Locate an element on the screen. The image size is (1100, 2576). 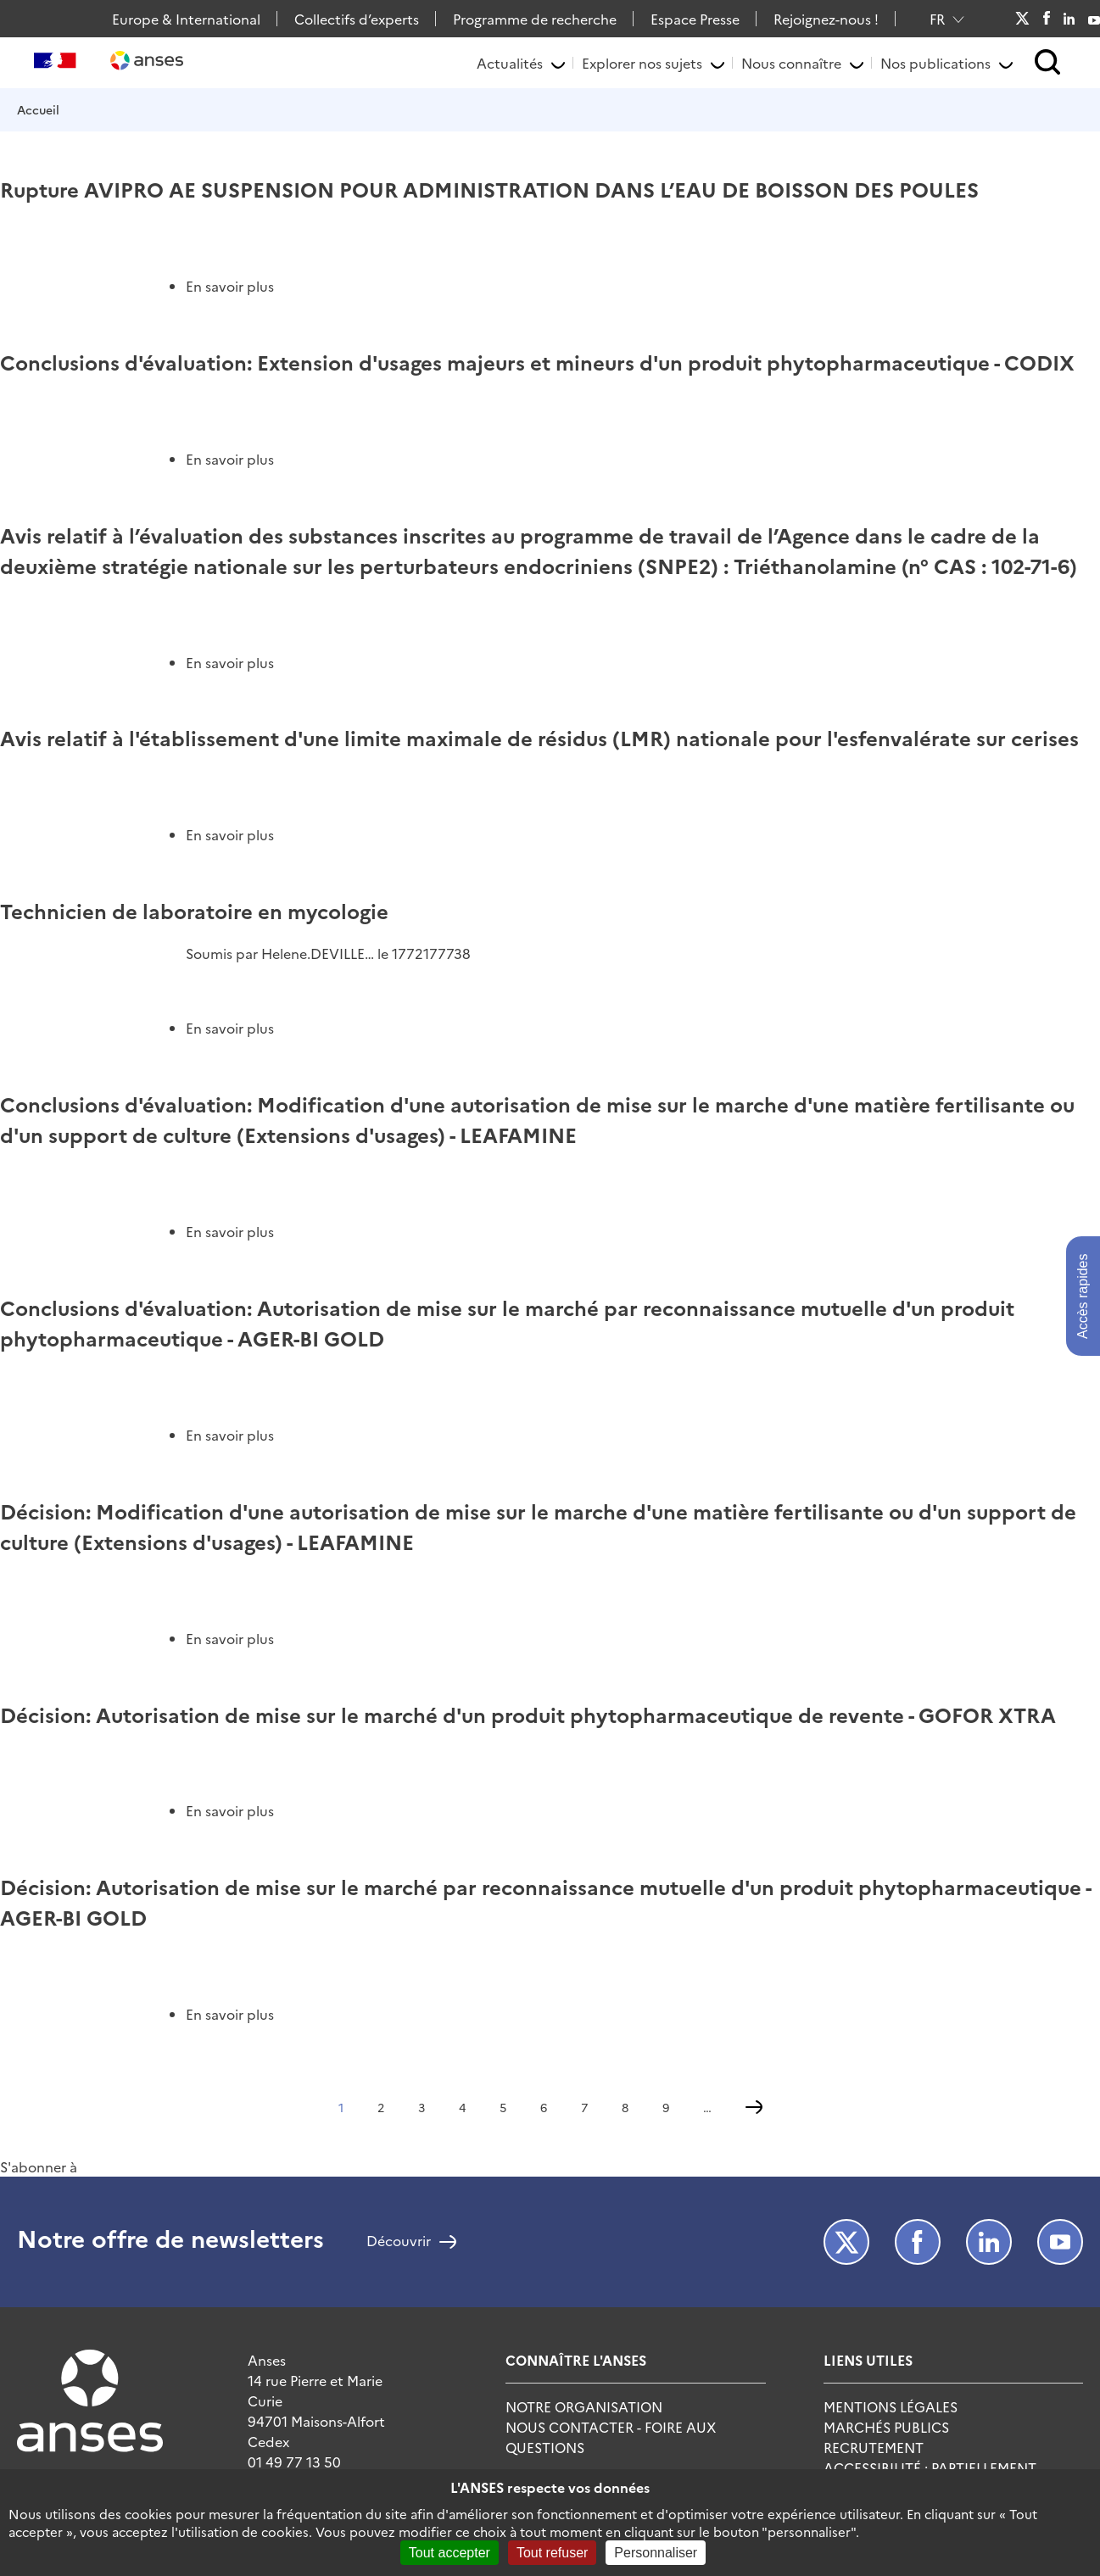
Facebook is located at coordinates (1046, 18).